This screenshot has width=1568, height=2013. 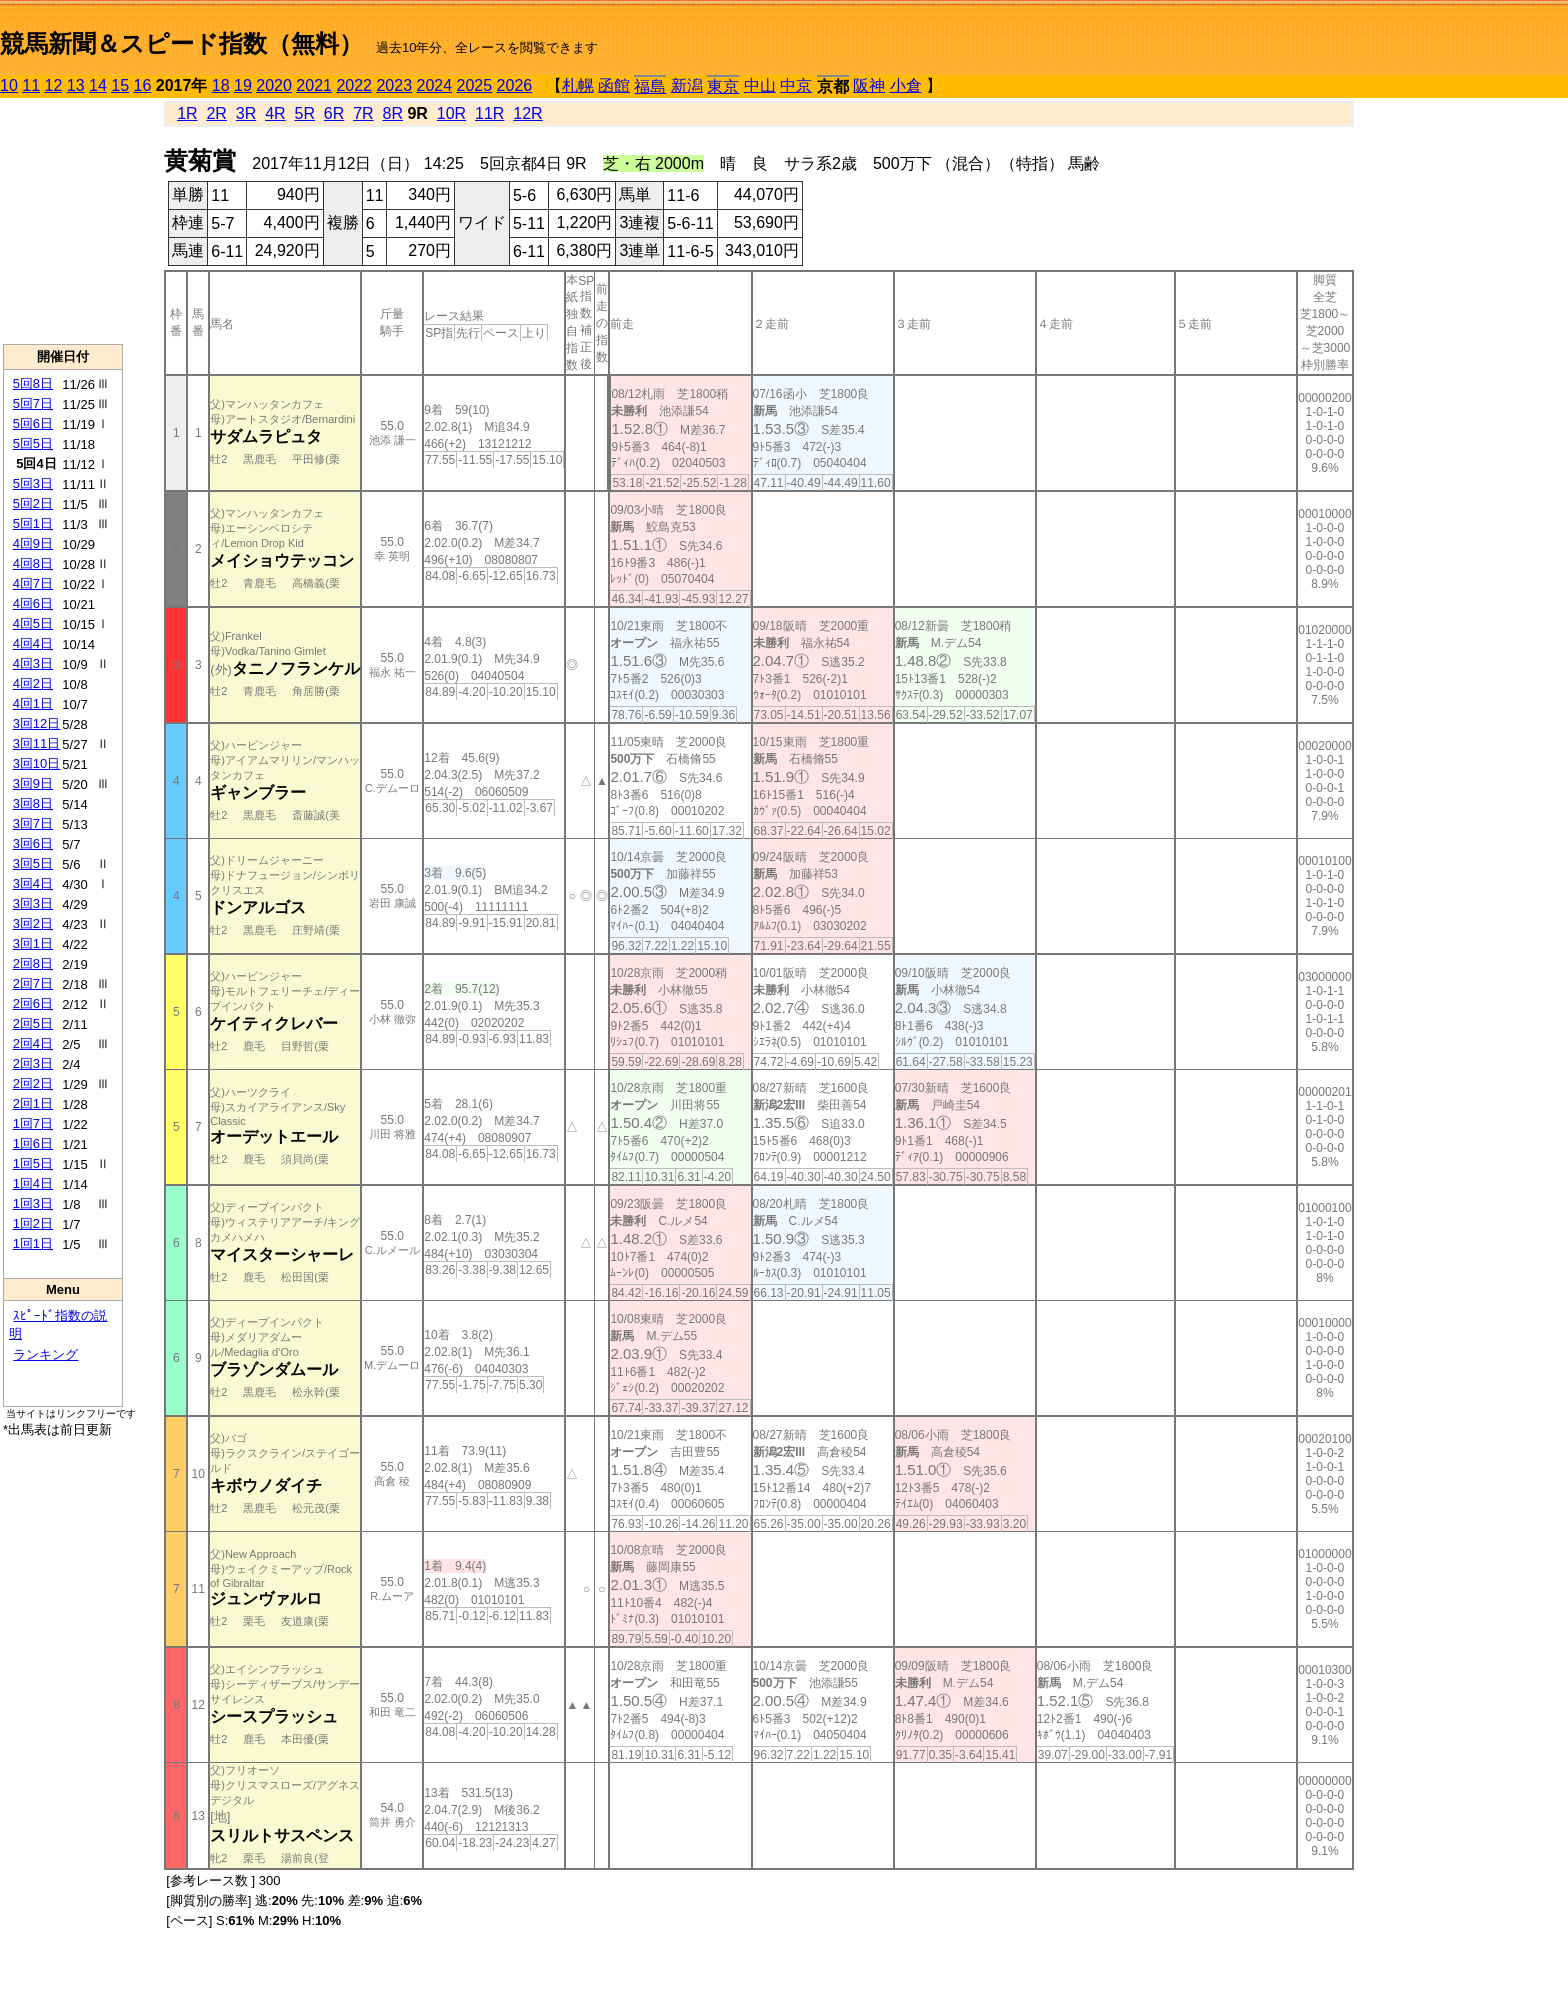 I want to click on 10, so click(x=9, y=85).